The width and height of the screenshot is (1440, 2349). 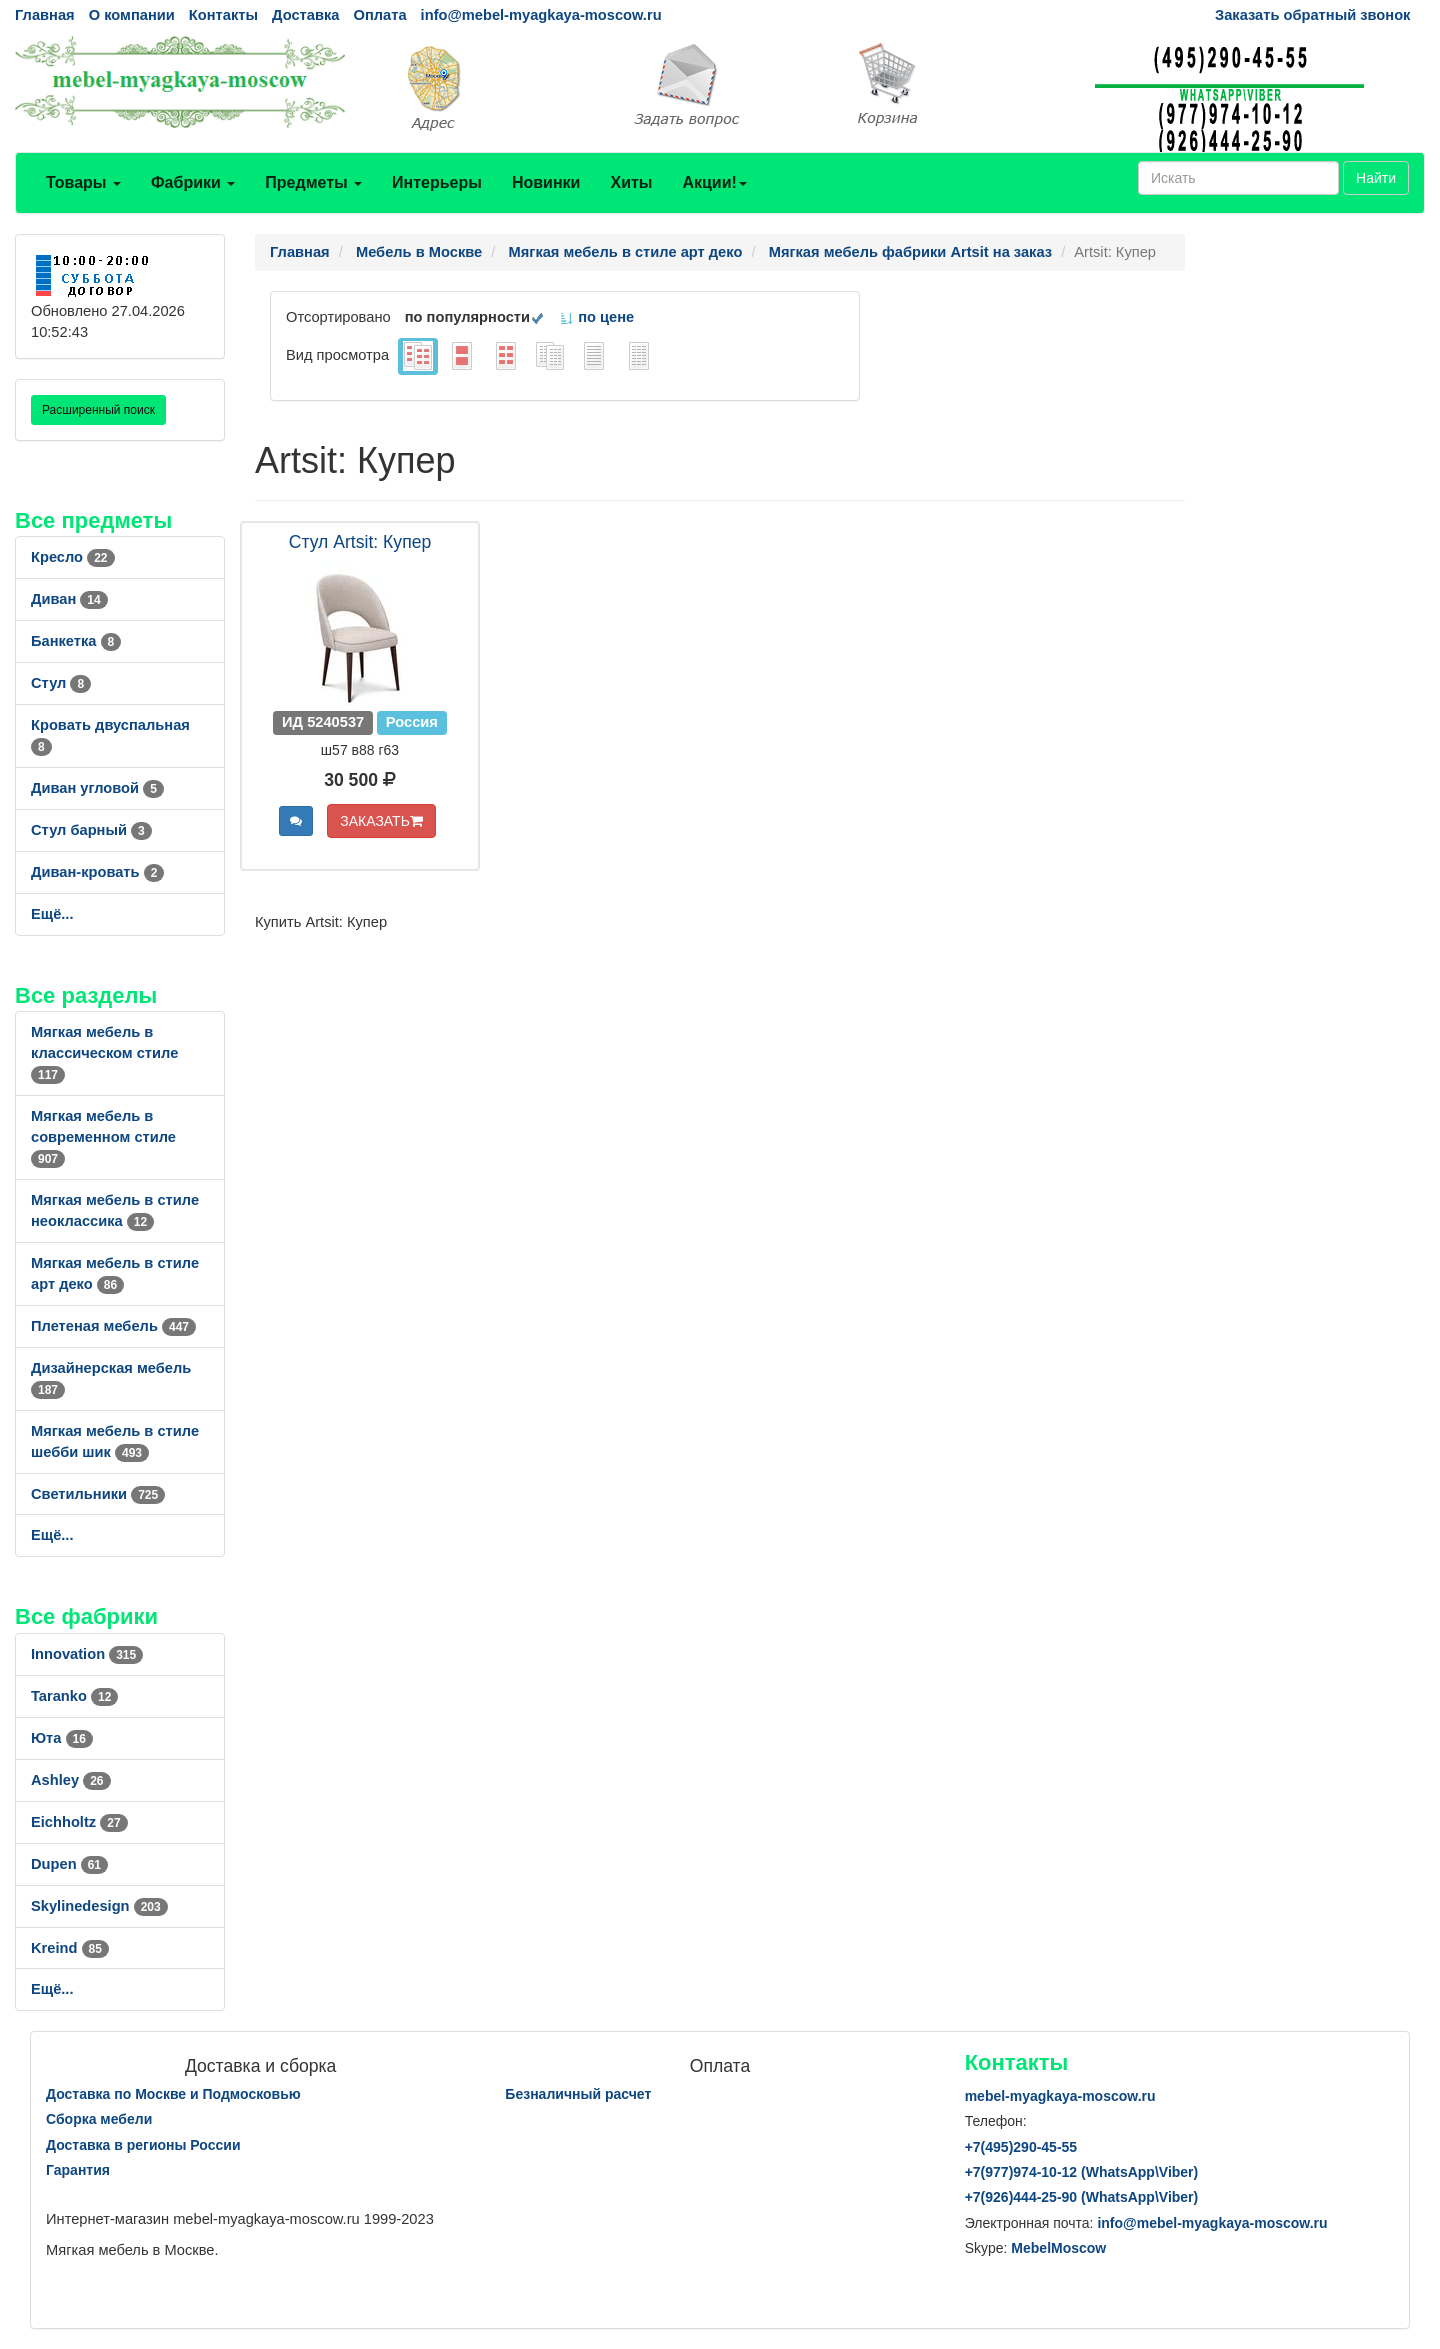 What do you see at coordinates (87, 1654) in the screenshot?
I see `Innovation` at bounding box center [87, 1654].